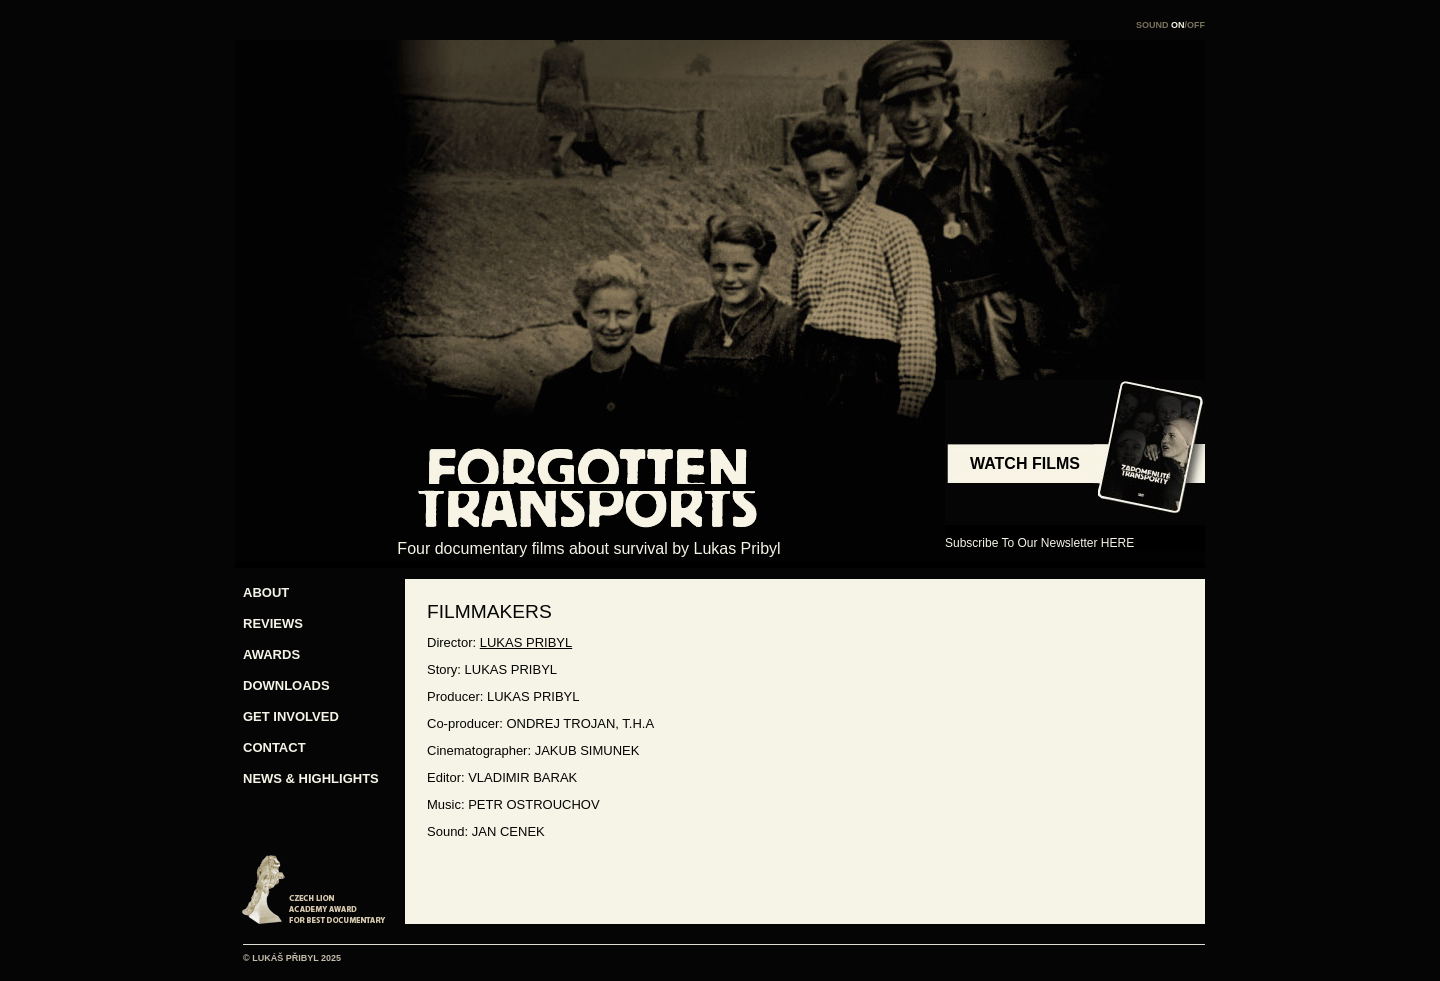 The width and height of the screenshot is (1440, 981). What do you see at coordinates (266, 592) in the screenshot?
I see `ABOUT` at bounding box center [266, 592].